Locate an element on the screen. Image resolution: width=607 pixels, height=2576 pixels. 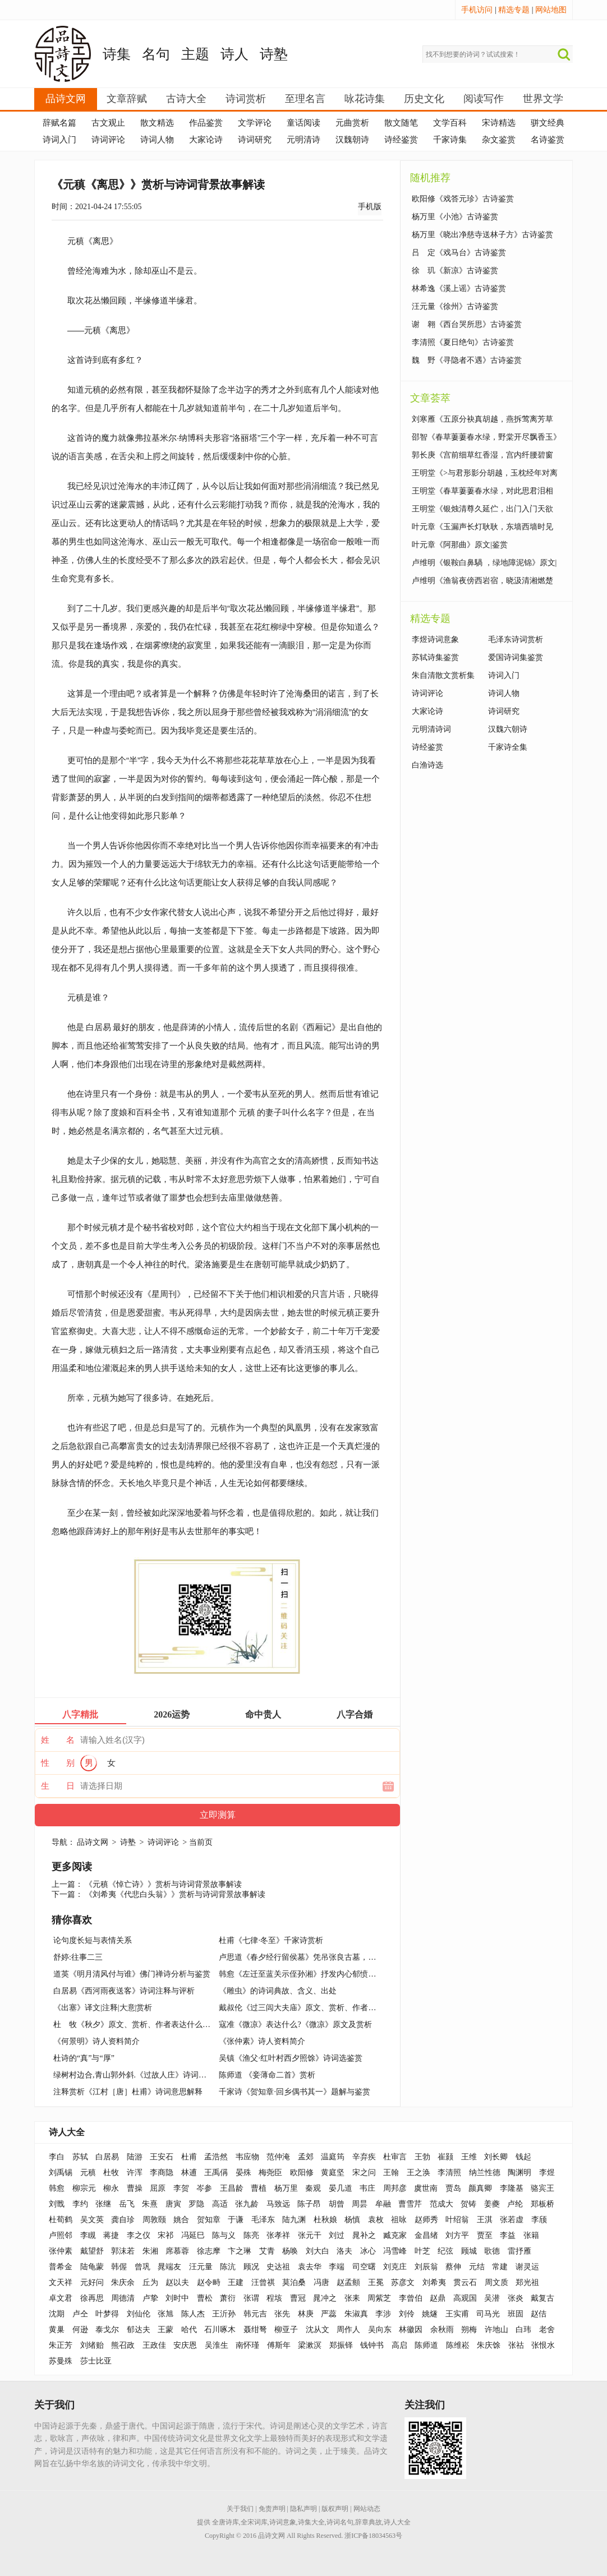
崔颢 is located at coordinates (445, 2157).